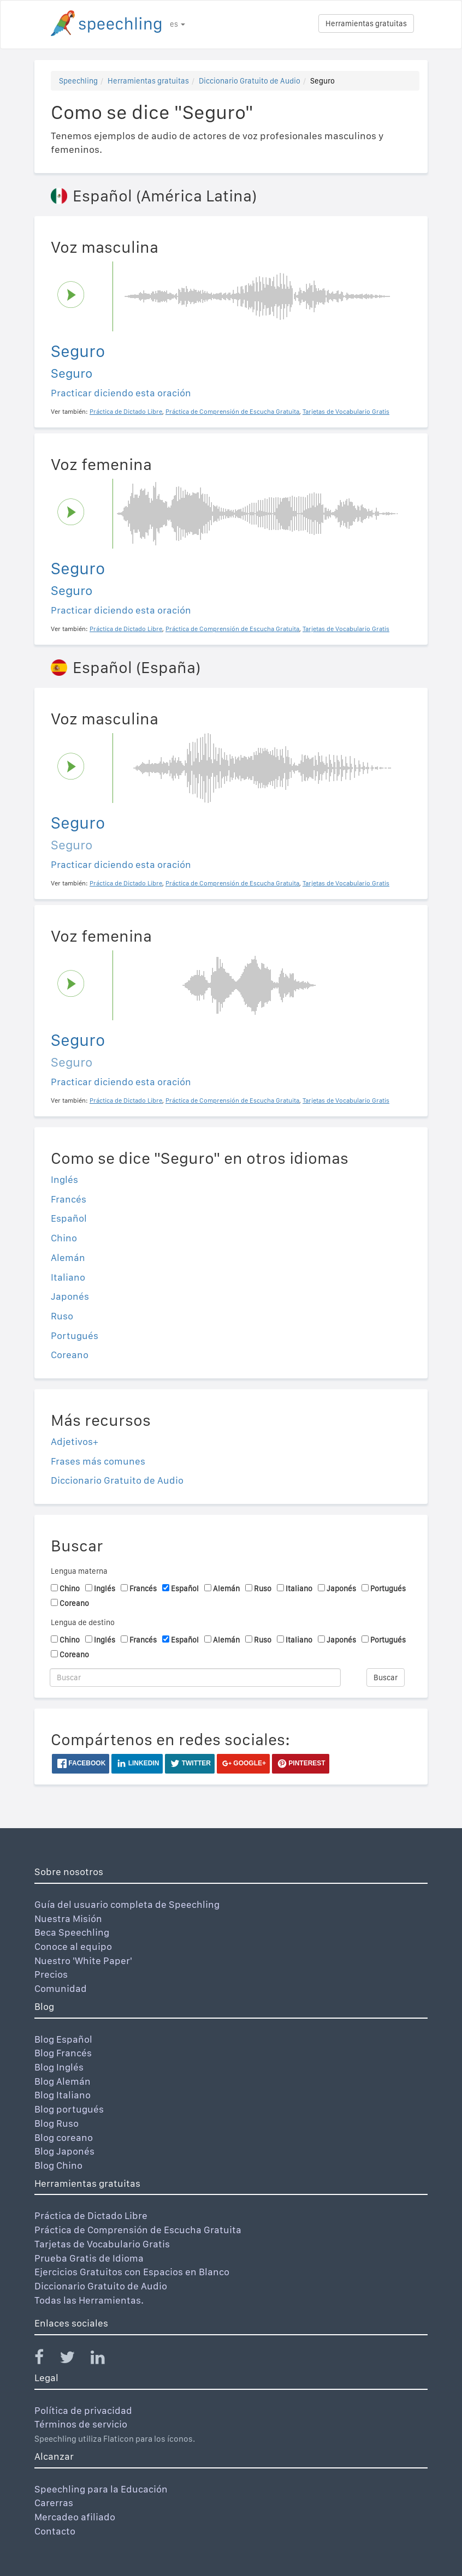 Image resolution: width=462 pixels, height=2576 pixels. What do you see at coordinates (68, 1199) in the screenshot?
I see `Francés` at bounding box center [68, 1199].